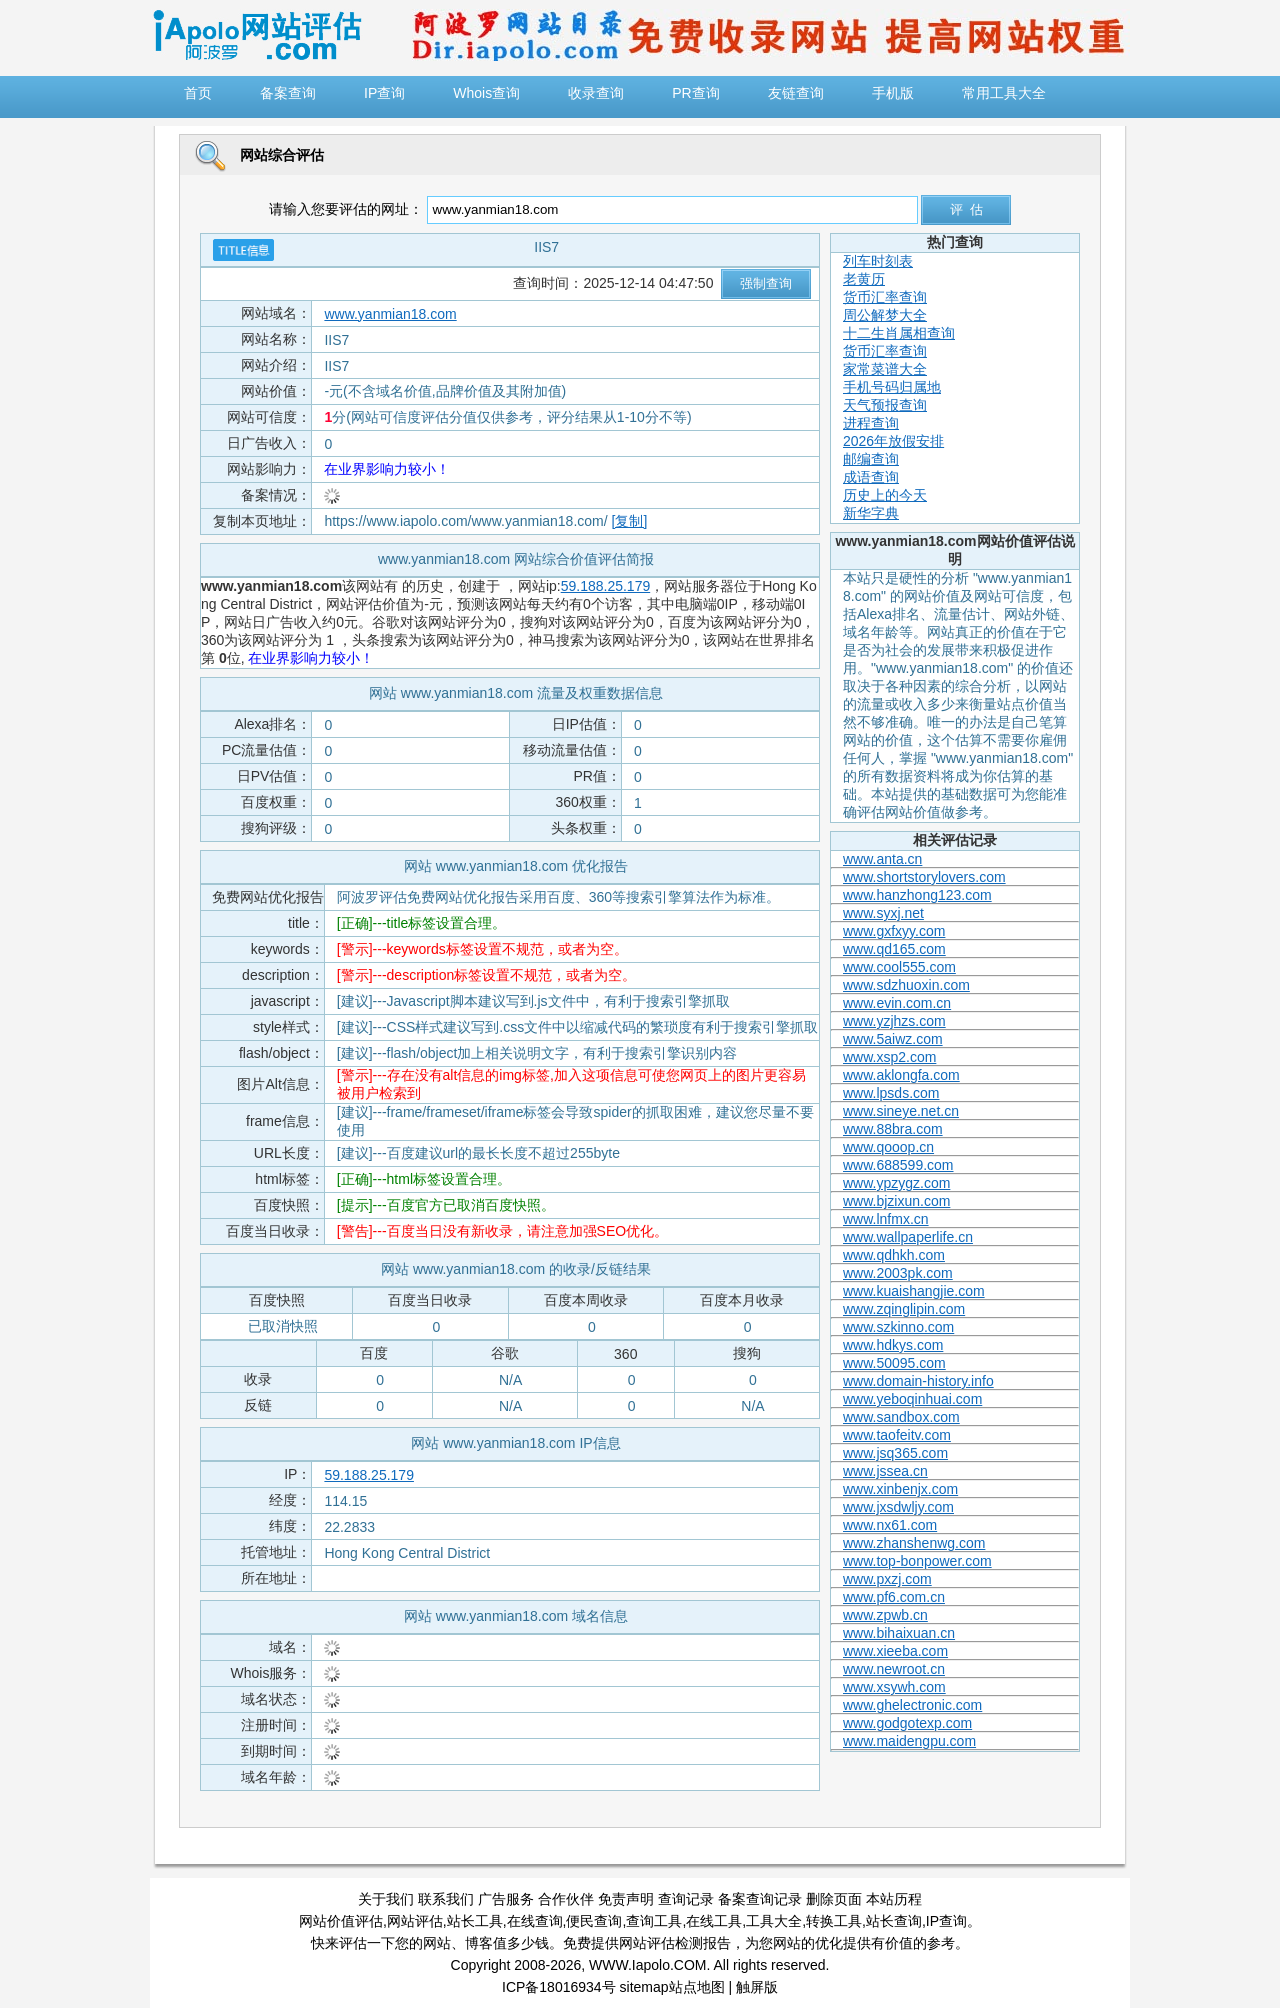  I want to click on 联系我们, so click(446, 1899).